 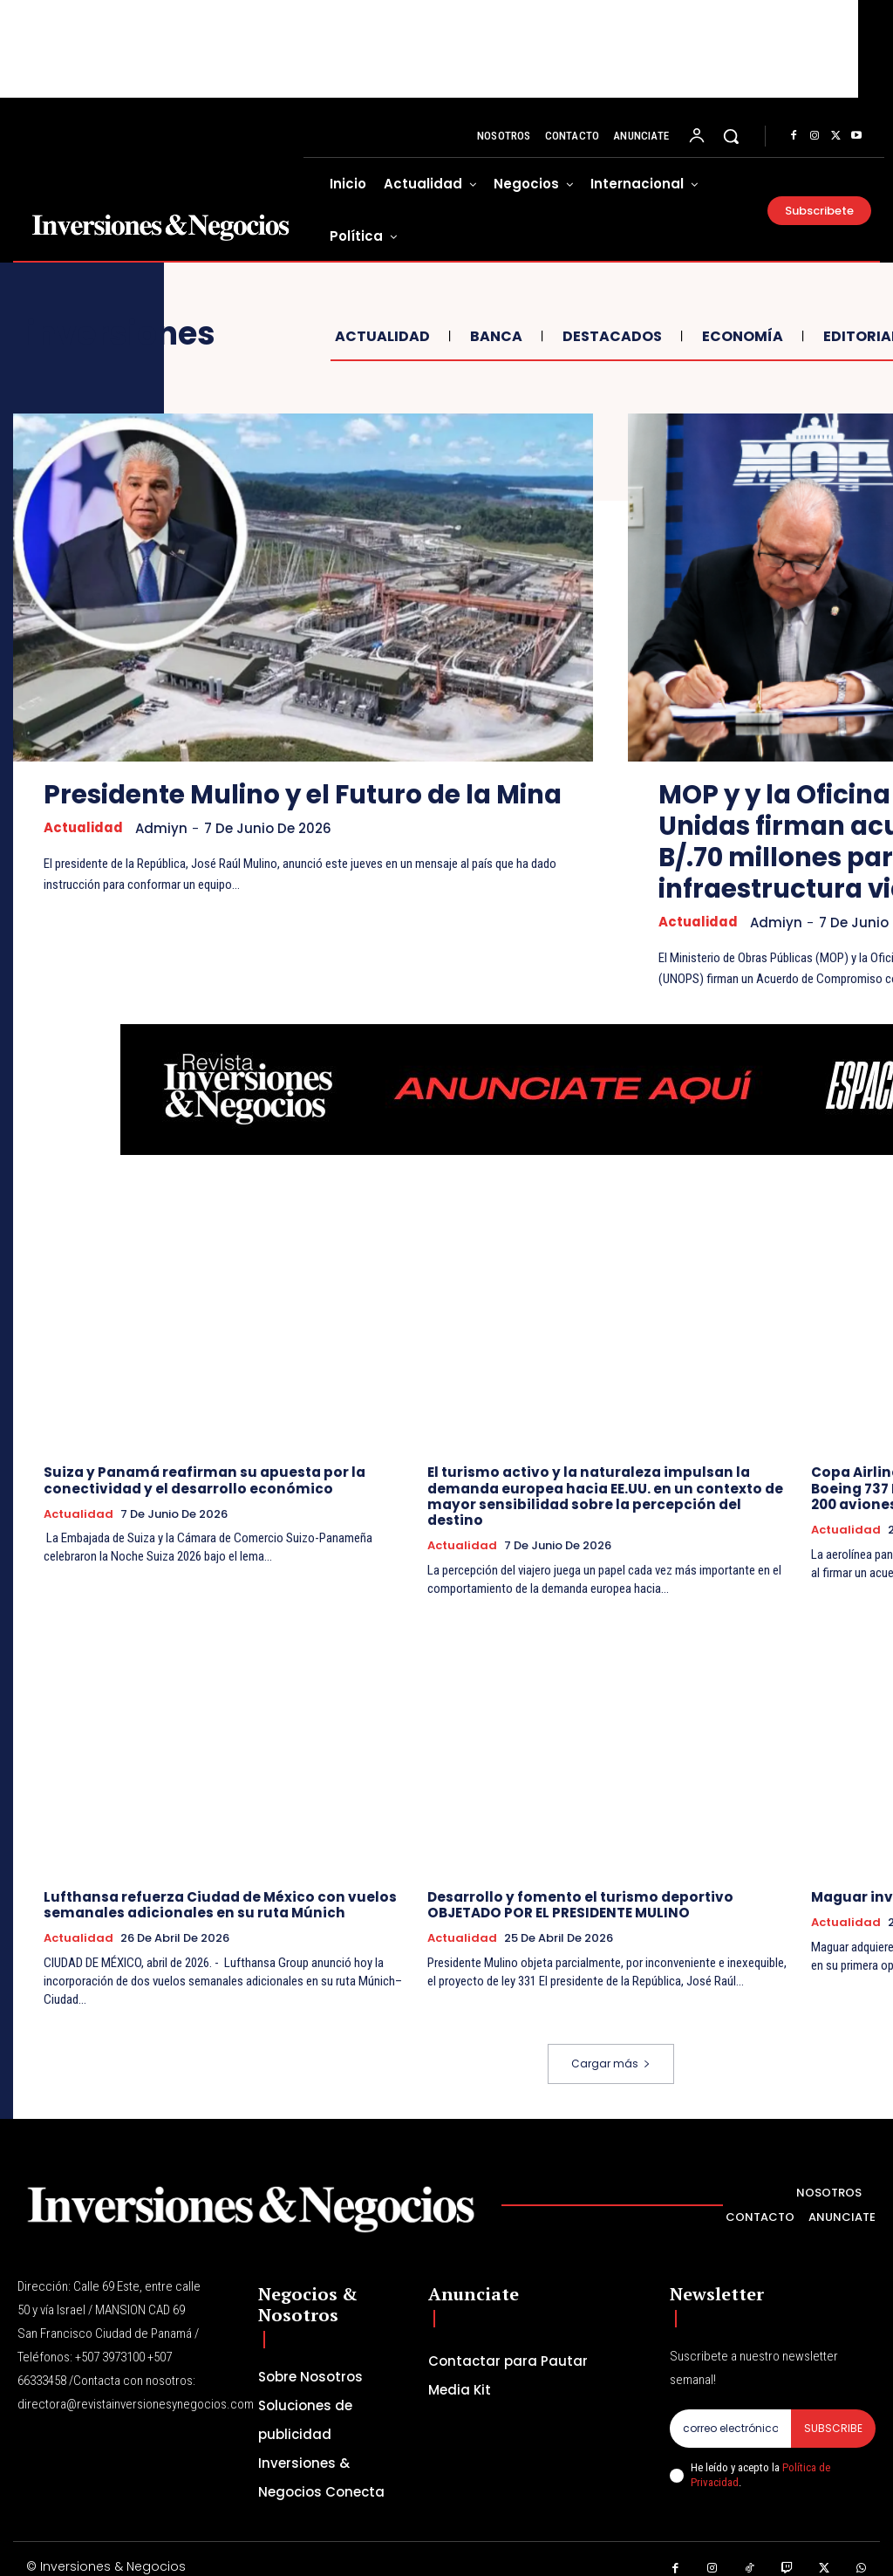 What do you see at coordinates (611, 2047) in the screenshot?
I see `Cargar más` at bounding box center [611, 2047].